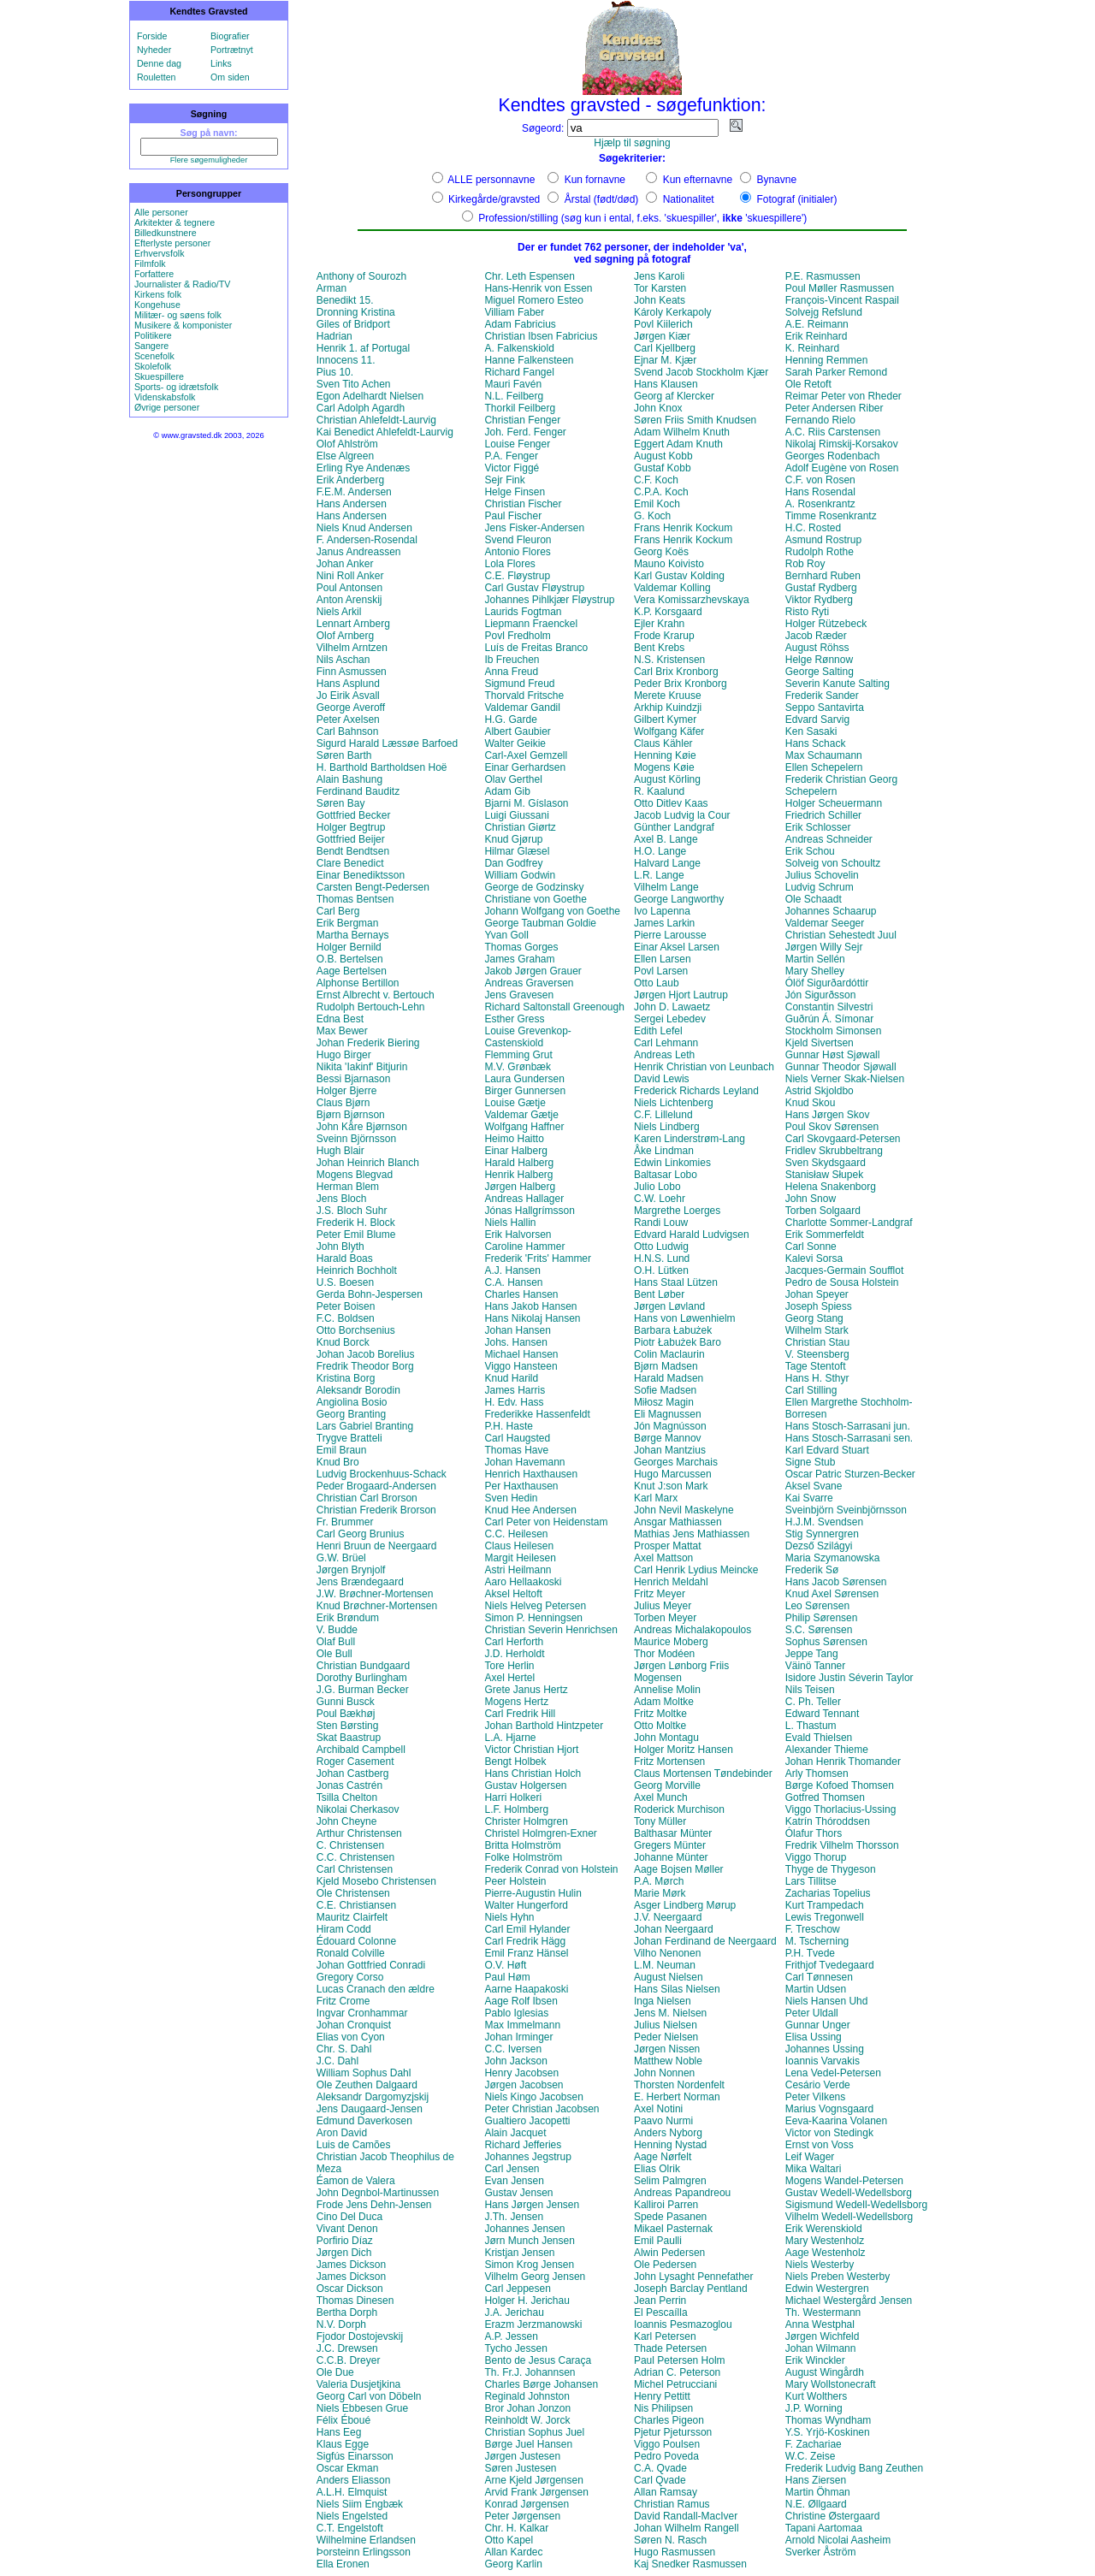  I want to click on Asger Lindberg Mørup, so click(685, 1905).